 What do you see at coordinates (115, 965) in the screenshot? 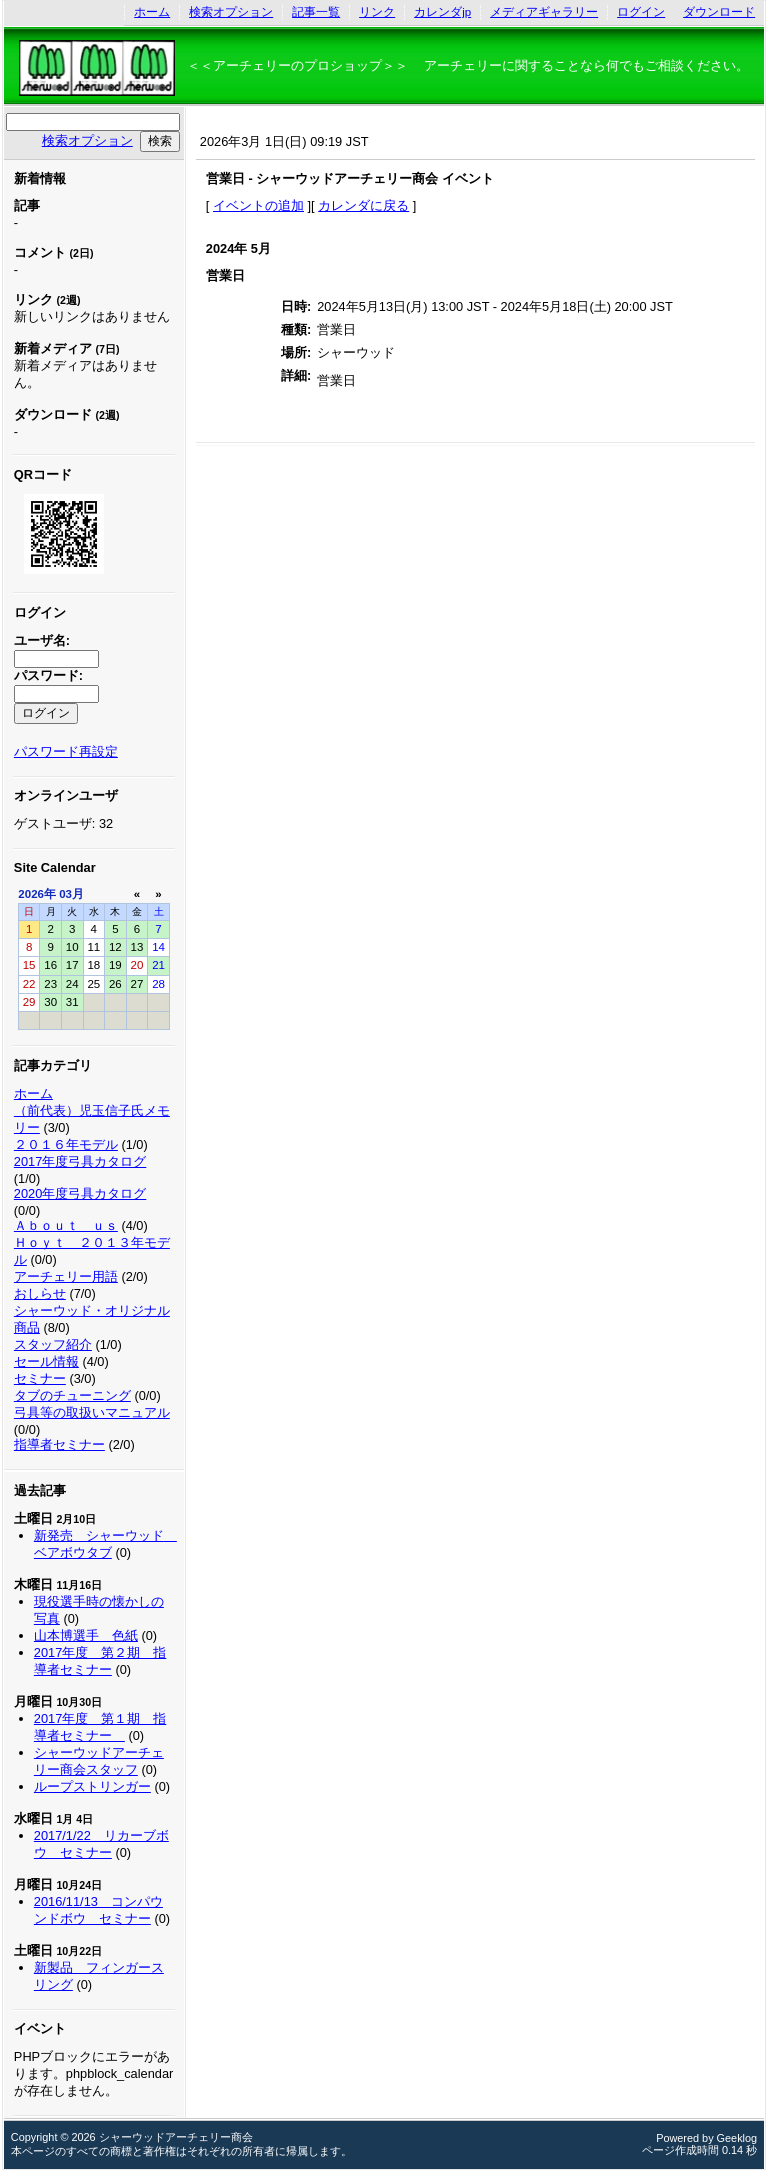
I see `19` at bounding box center [115, 965].